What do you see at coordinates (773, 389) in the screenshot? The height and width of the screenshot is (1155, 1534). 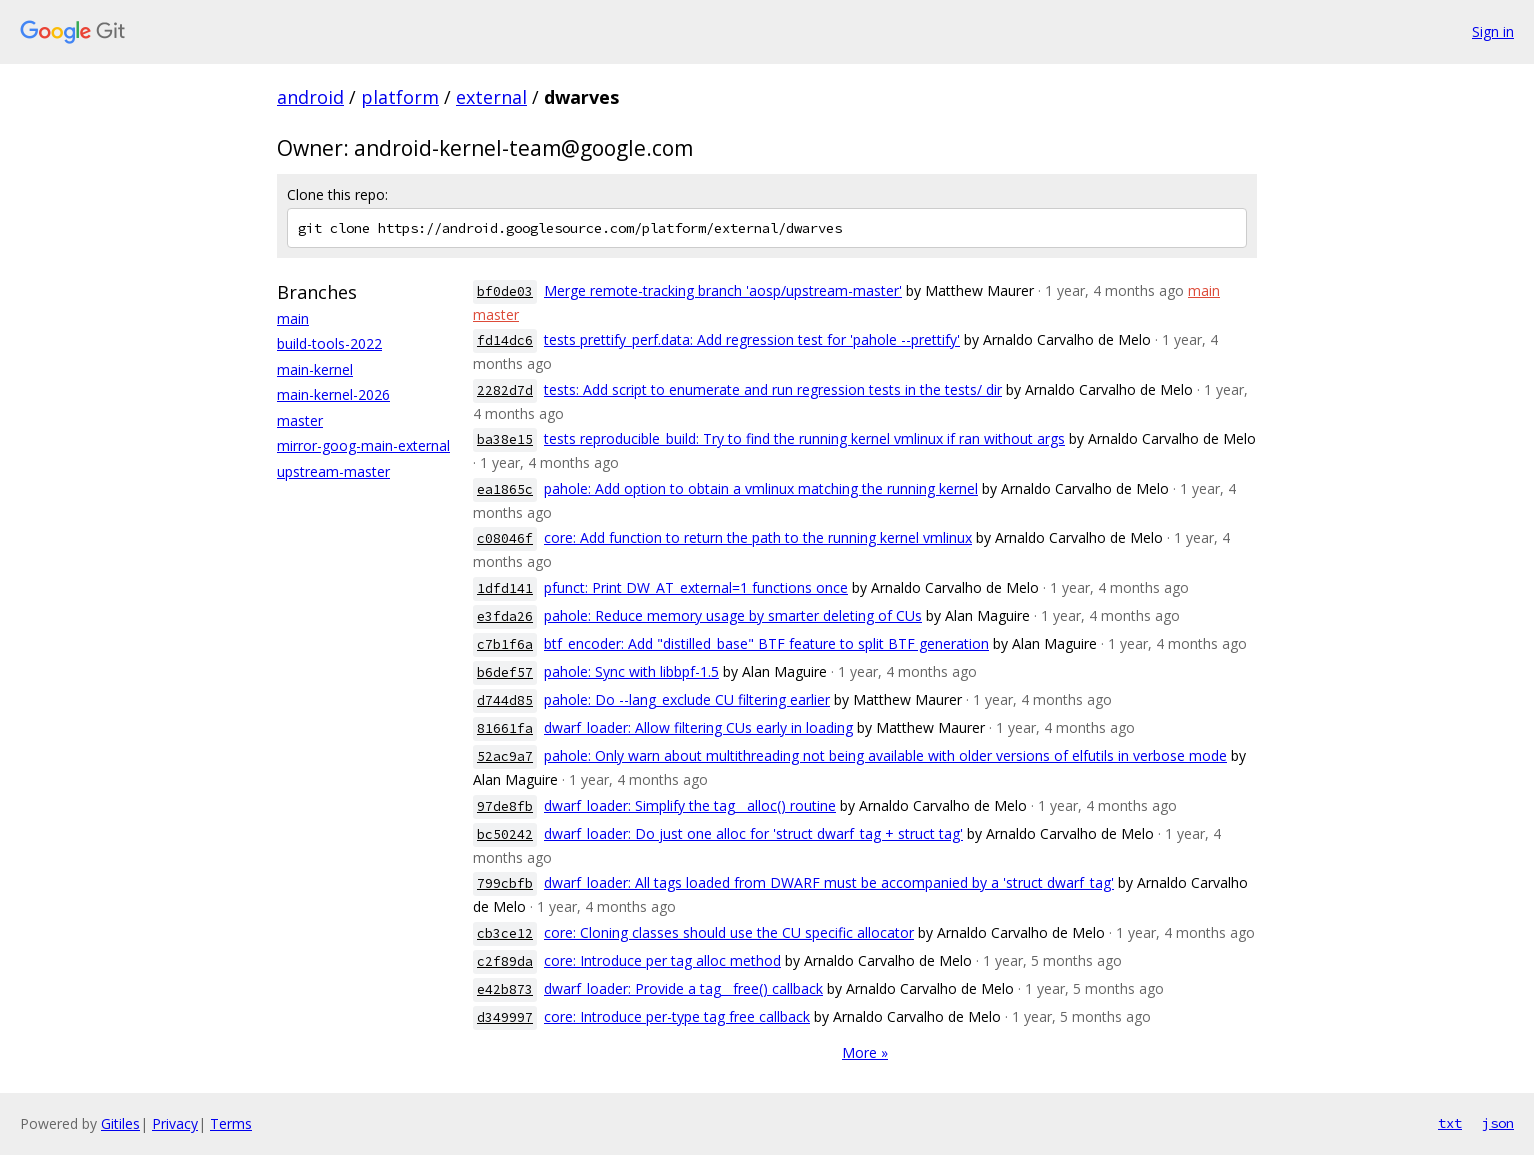 I see `tests: Add script to enumerate and run regression tests in the tests/ dir` at bounding box center [773, 389].